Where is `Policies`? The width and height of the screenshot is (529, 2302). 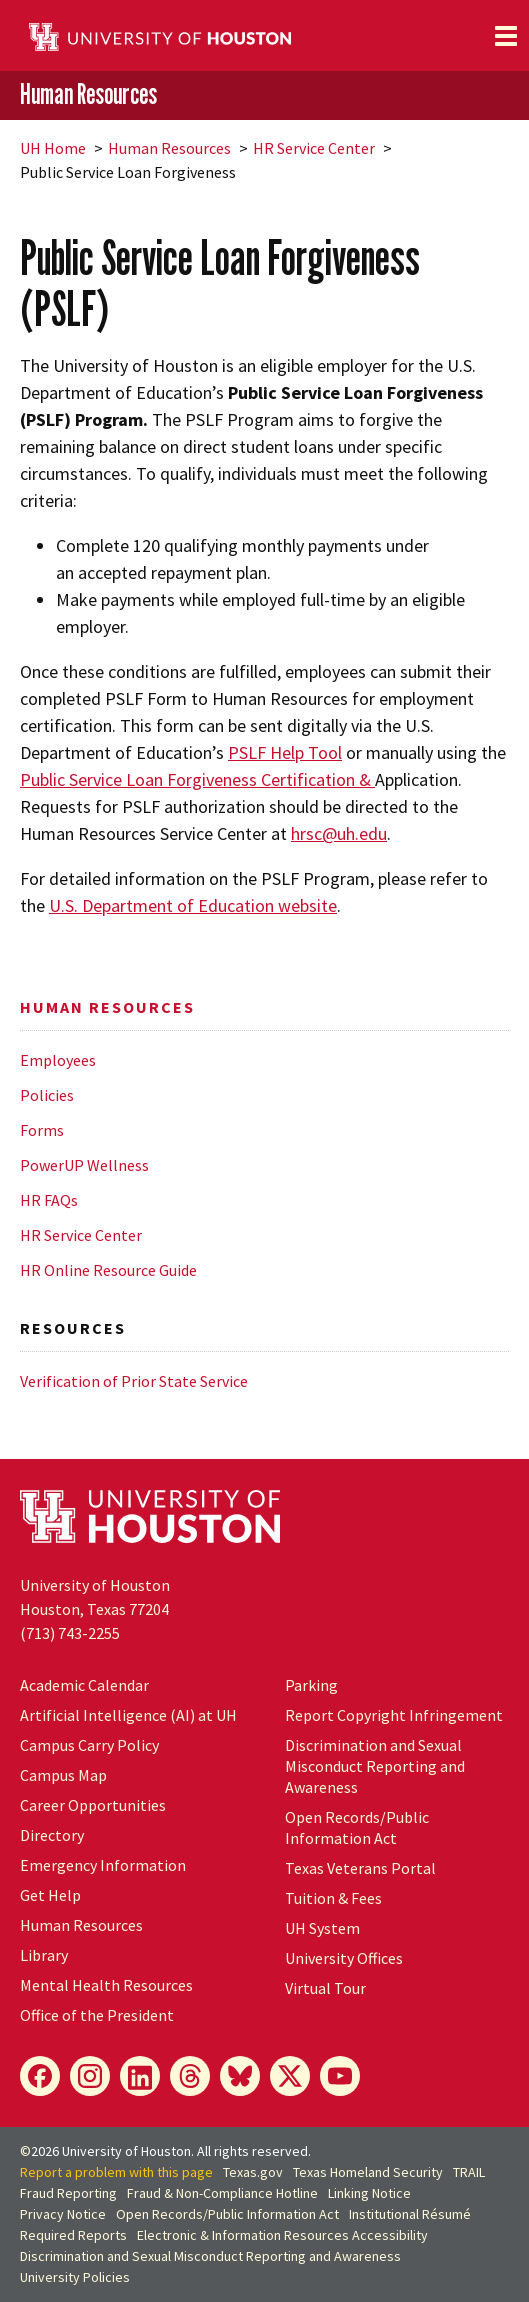
Policies is located at coordinates (47, 1095).